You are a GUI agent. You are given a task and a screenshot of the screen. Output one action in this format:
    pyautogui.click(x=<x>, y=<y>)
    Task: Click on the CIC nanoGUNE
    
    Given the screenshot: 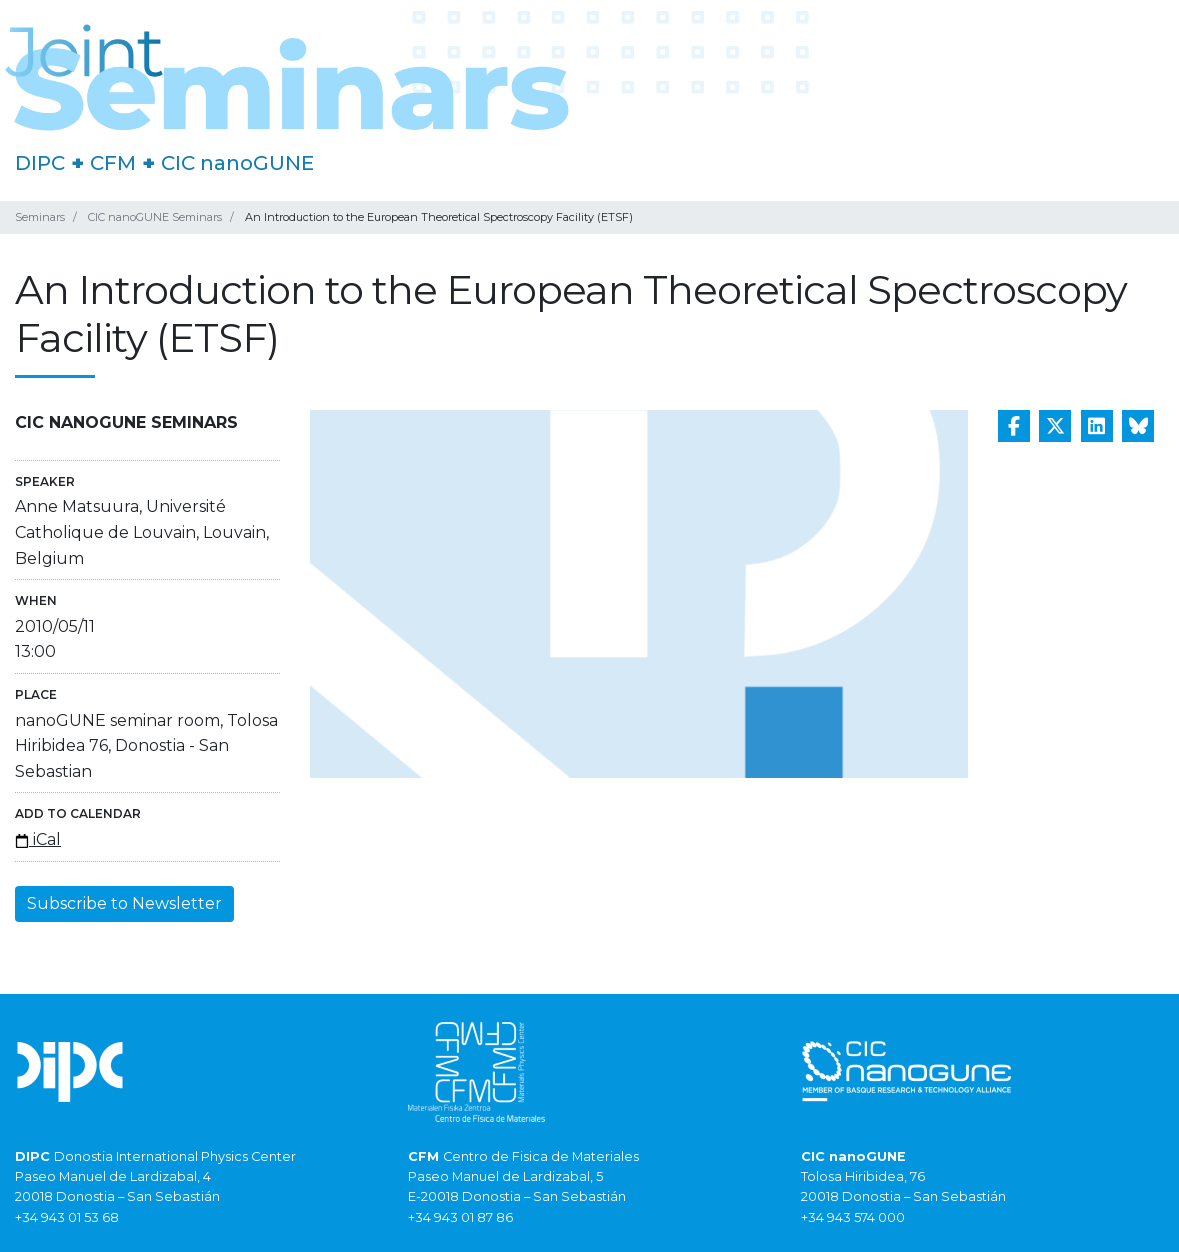 What is the action you would take?
    pyautogui.click(x=237, y=163)
    